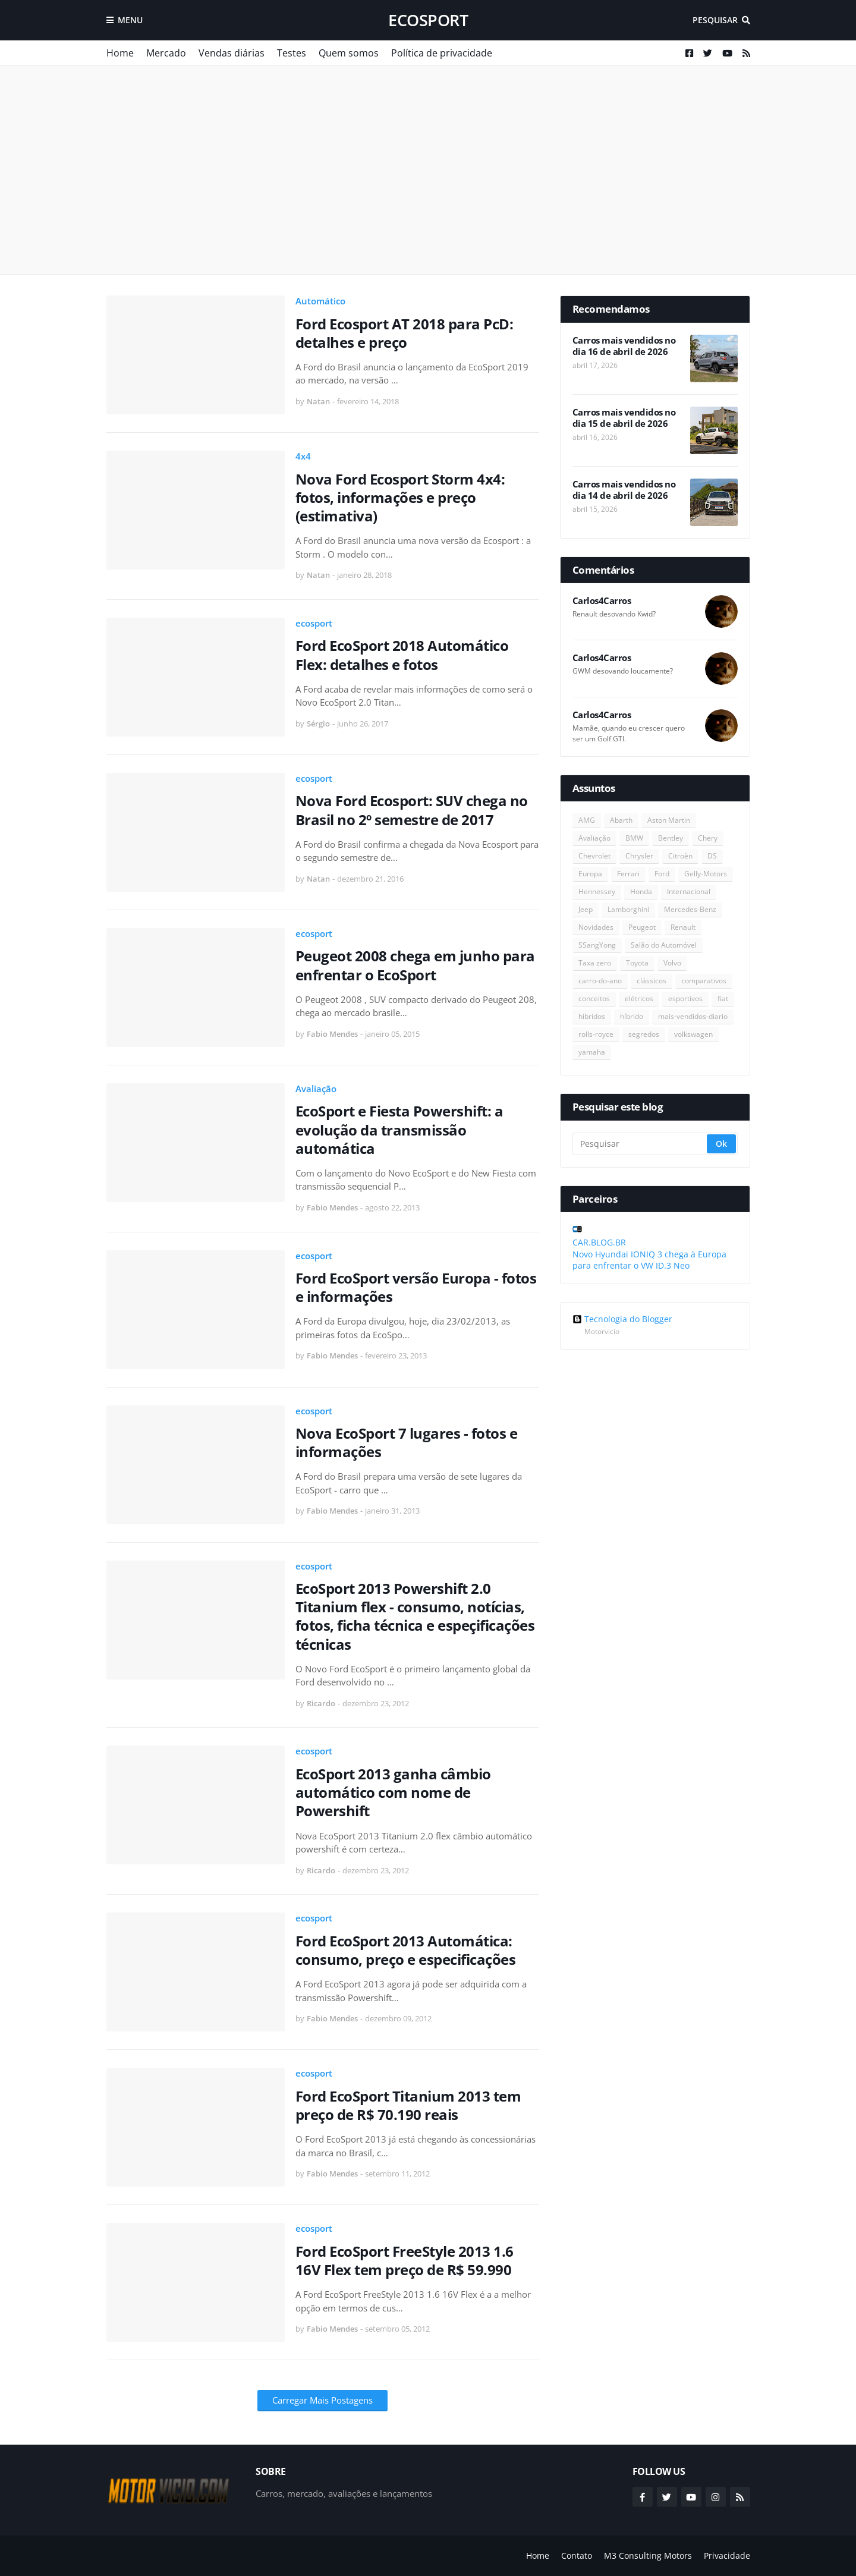 Image resolution: width=856 pixels, height=2576 pixels. Describe the element at coordinates (416, 1287) in the screenshot. I see `Ford EcoSport versão Europa - fotos e informações` at that location.